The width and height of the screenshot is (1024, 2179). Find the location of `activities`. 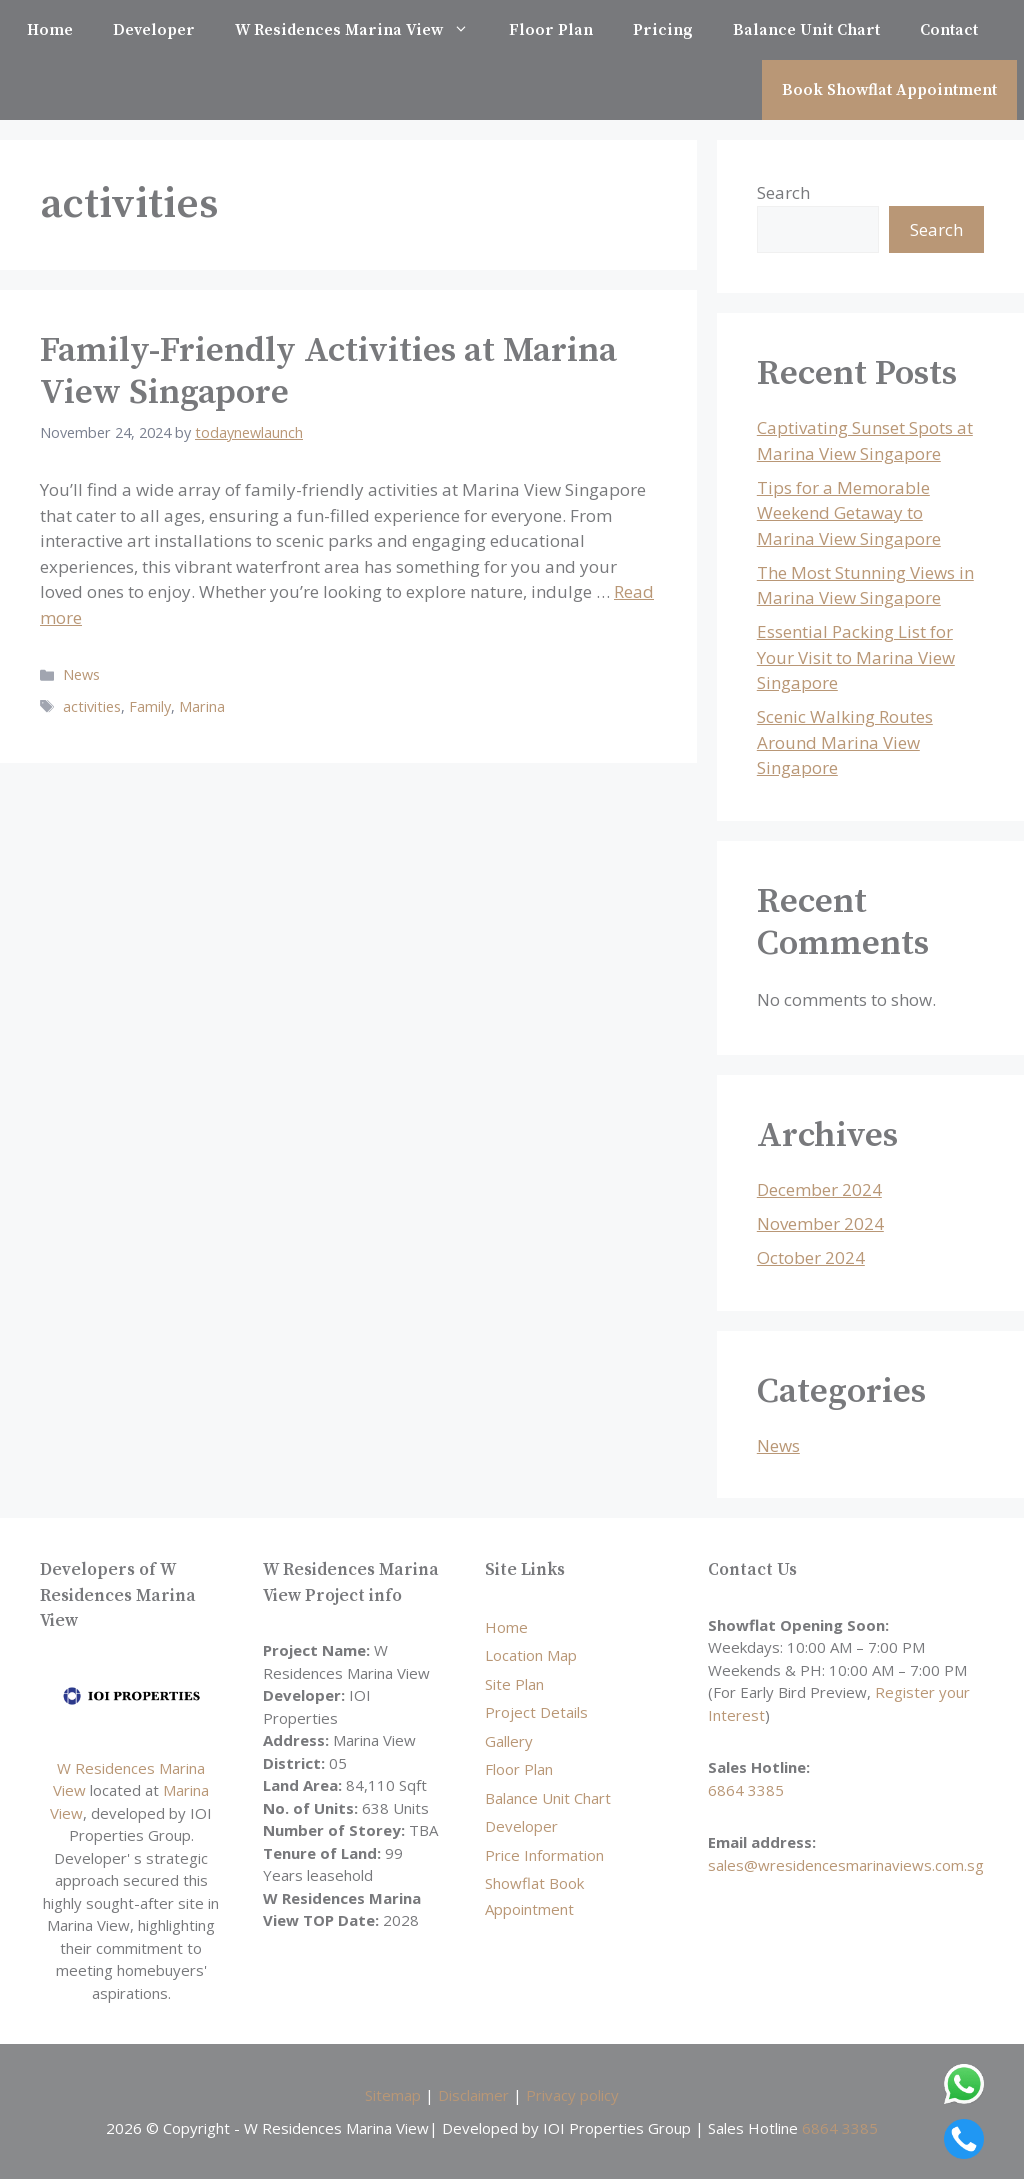

activities is located at coordinates (92, 706).